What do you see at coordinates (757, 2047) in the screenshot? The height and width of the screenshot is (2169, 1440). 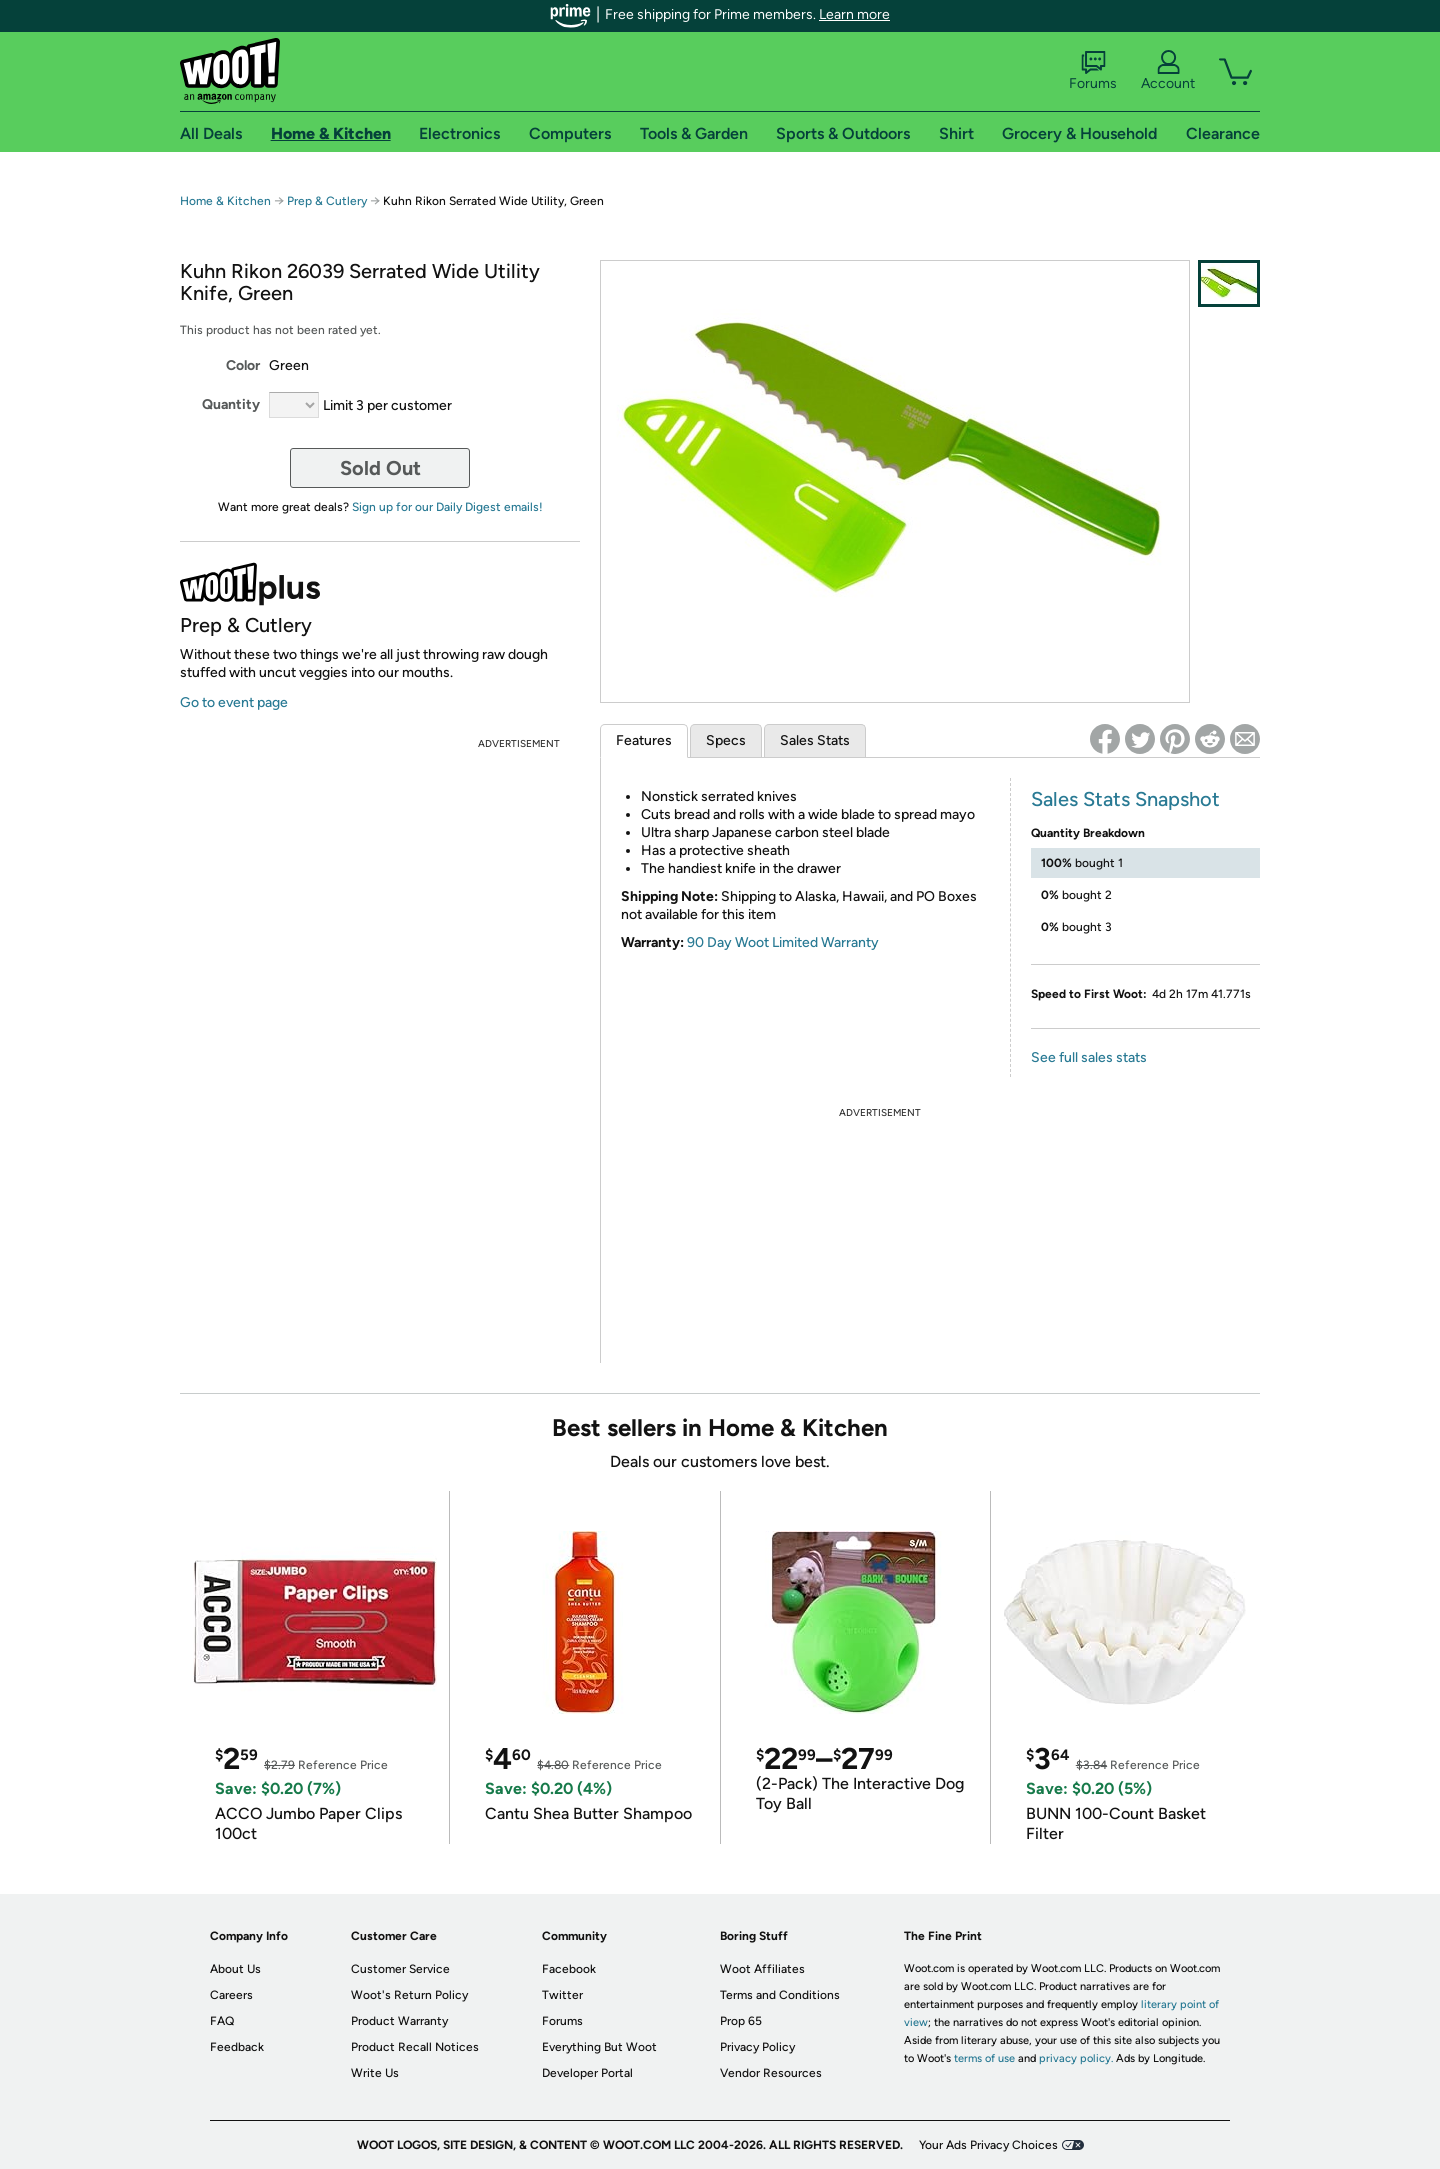 I see `Privacy Policy` at bounding box center [757, 2047].